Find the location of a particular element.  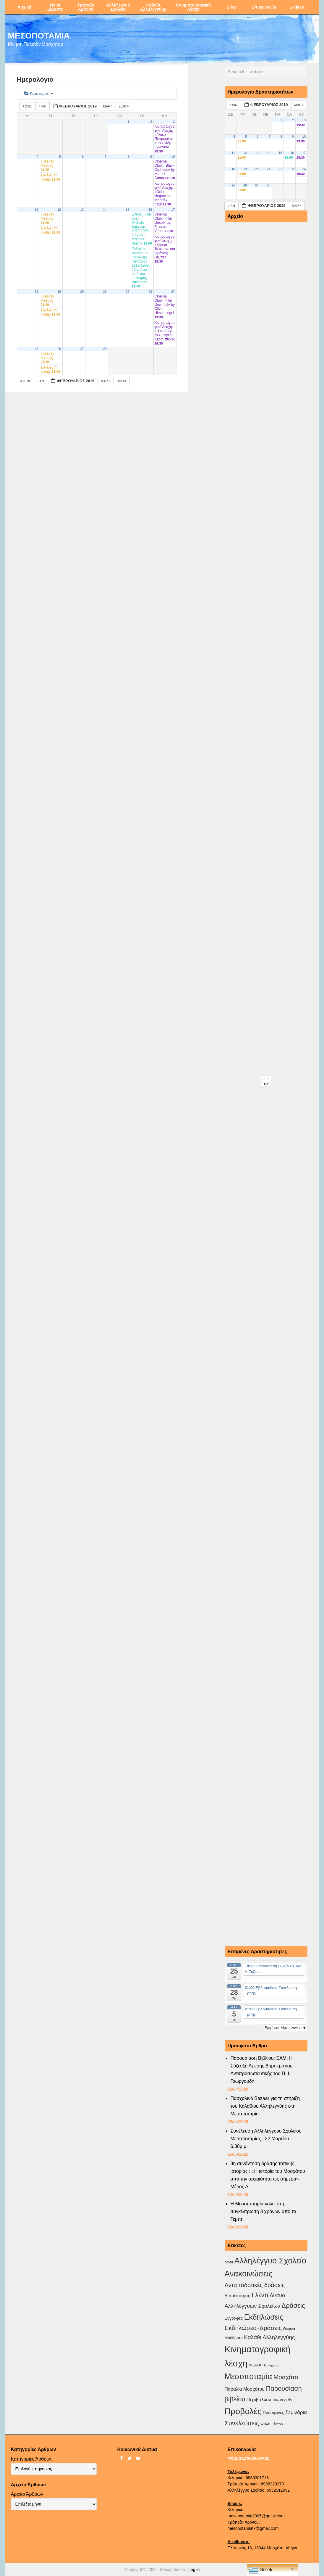

14 is located at coordinates (104, 209).